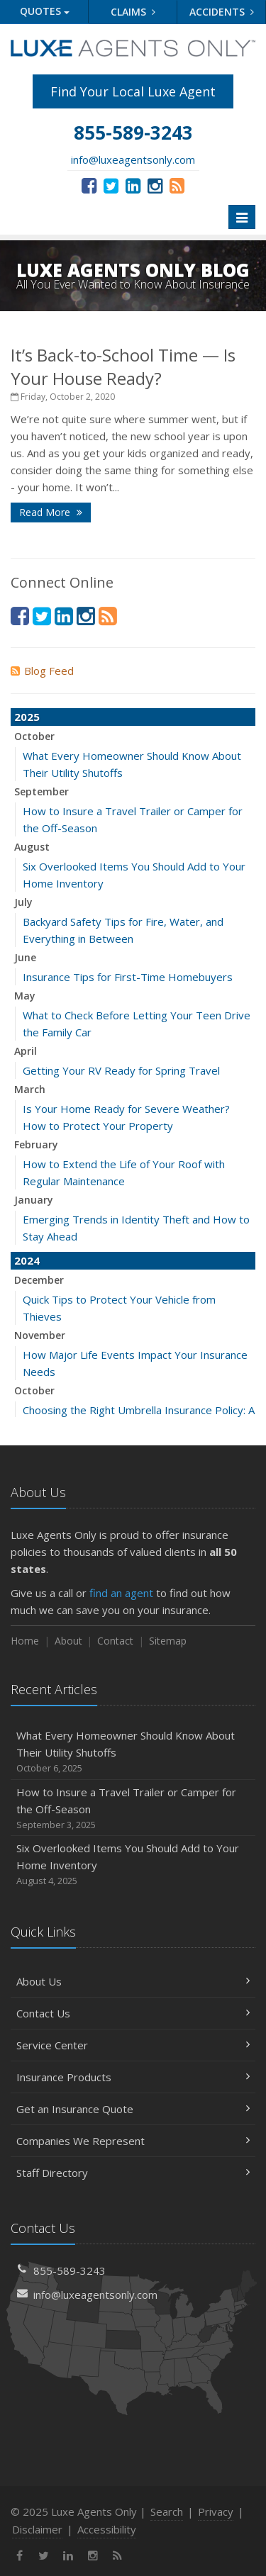 The image size is (266, 2576). I want to click on Accidents, so click(221, 11).